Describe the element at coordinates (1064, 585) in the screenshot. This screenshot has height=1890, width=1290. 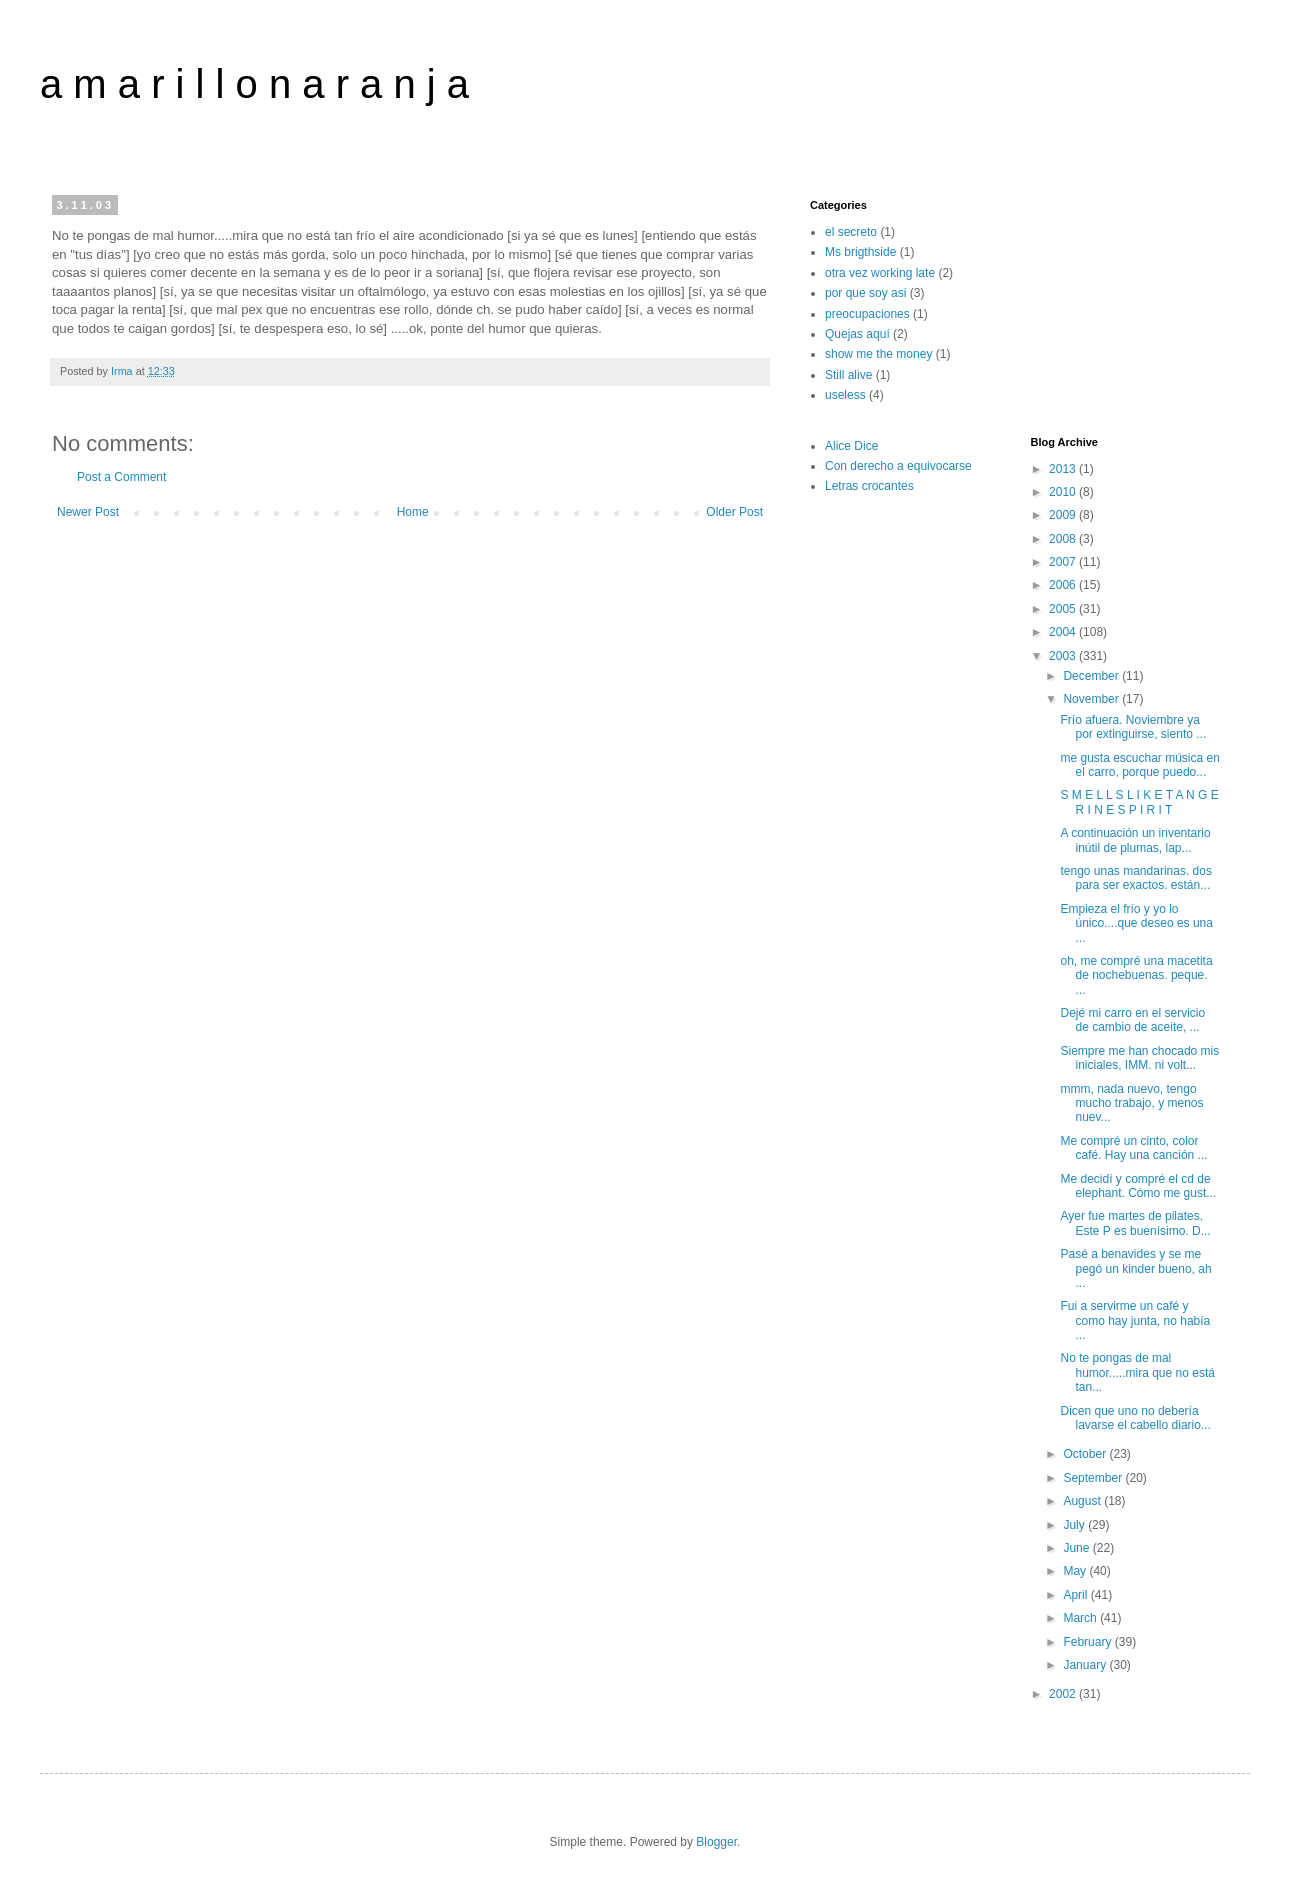
I see `2006` at that location.